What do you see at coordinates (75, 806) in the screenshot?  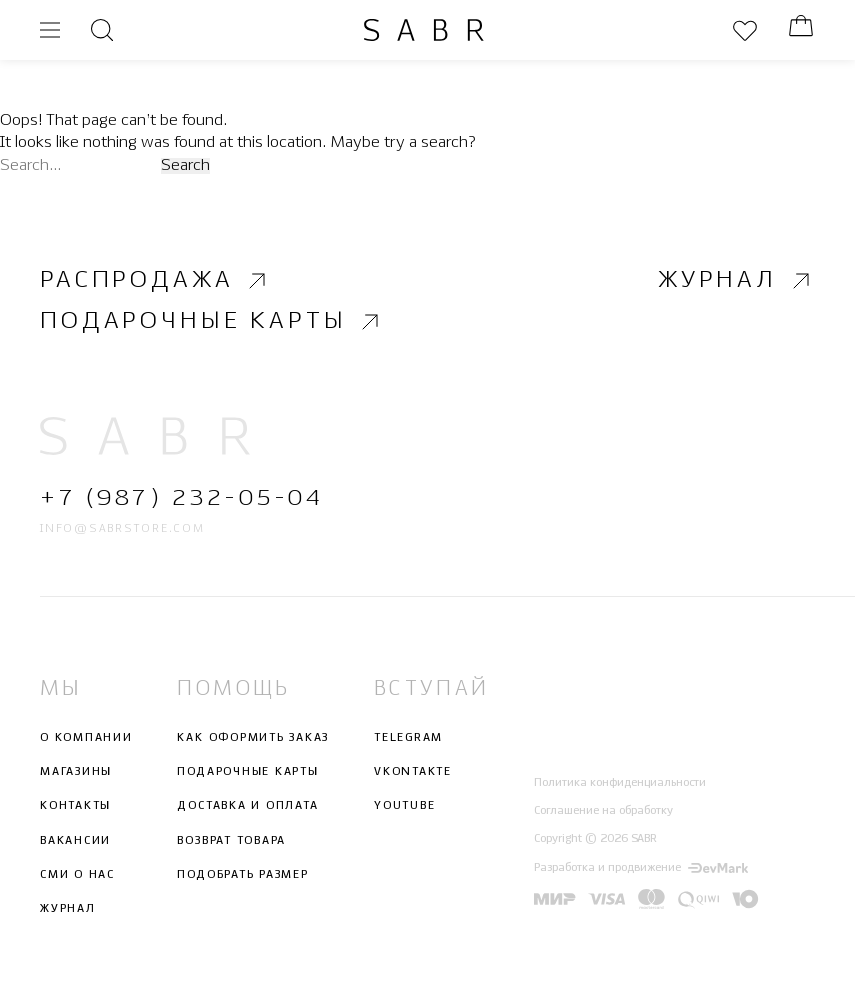 I see `Контакты` at bounding box center [75, 806].